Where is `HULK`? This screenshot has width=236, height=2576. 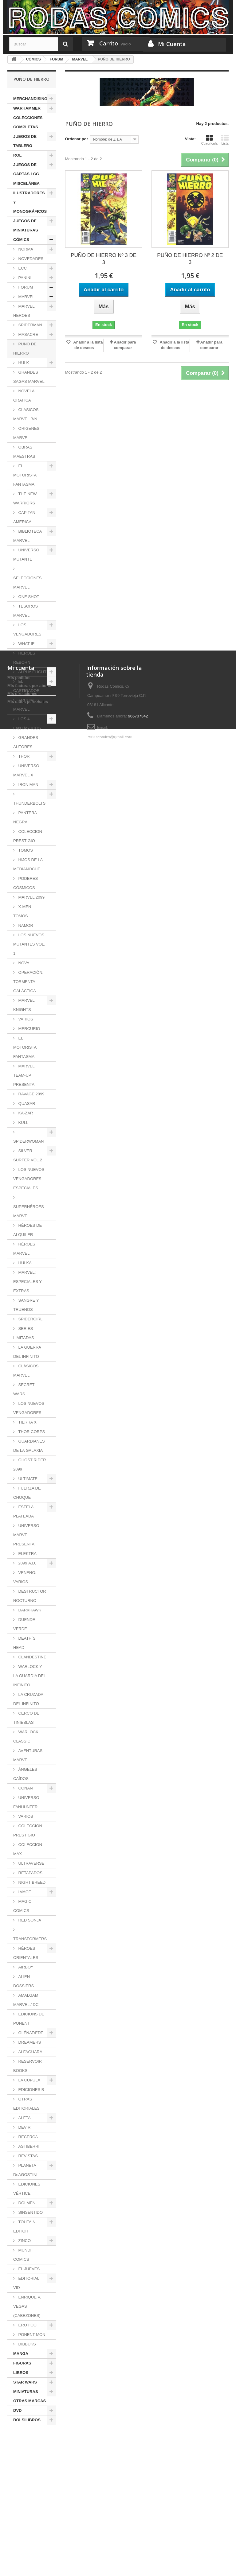
HULK is located at coordinates (23, 362).